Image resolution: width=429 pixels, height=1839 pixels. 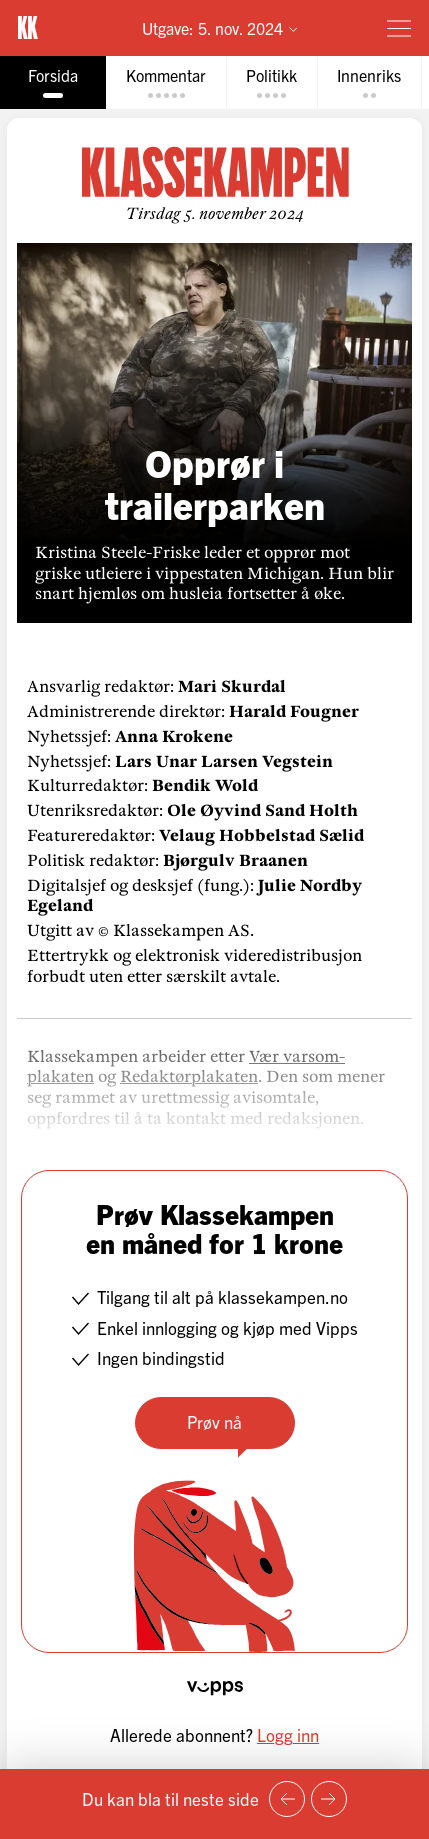 I want to click on [Meny], so click(x=399, y=28).